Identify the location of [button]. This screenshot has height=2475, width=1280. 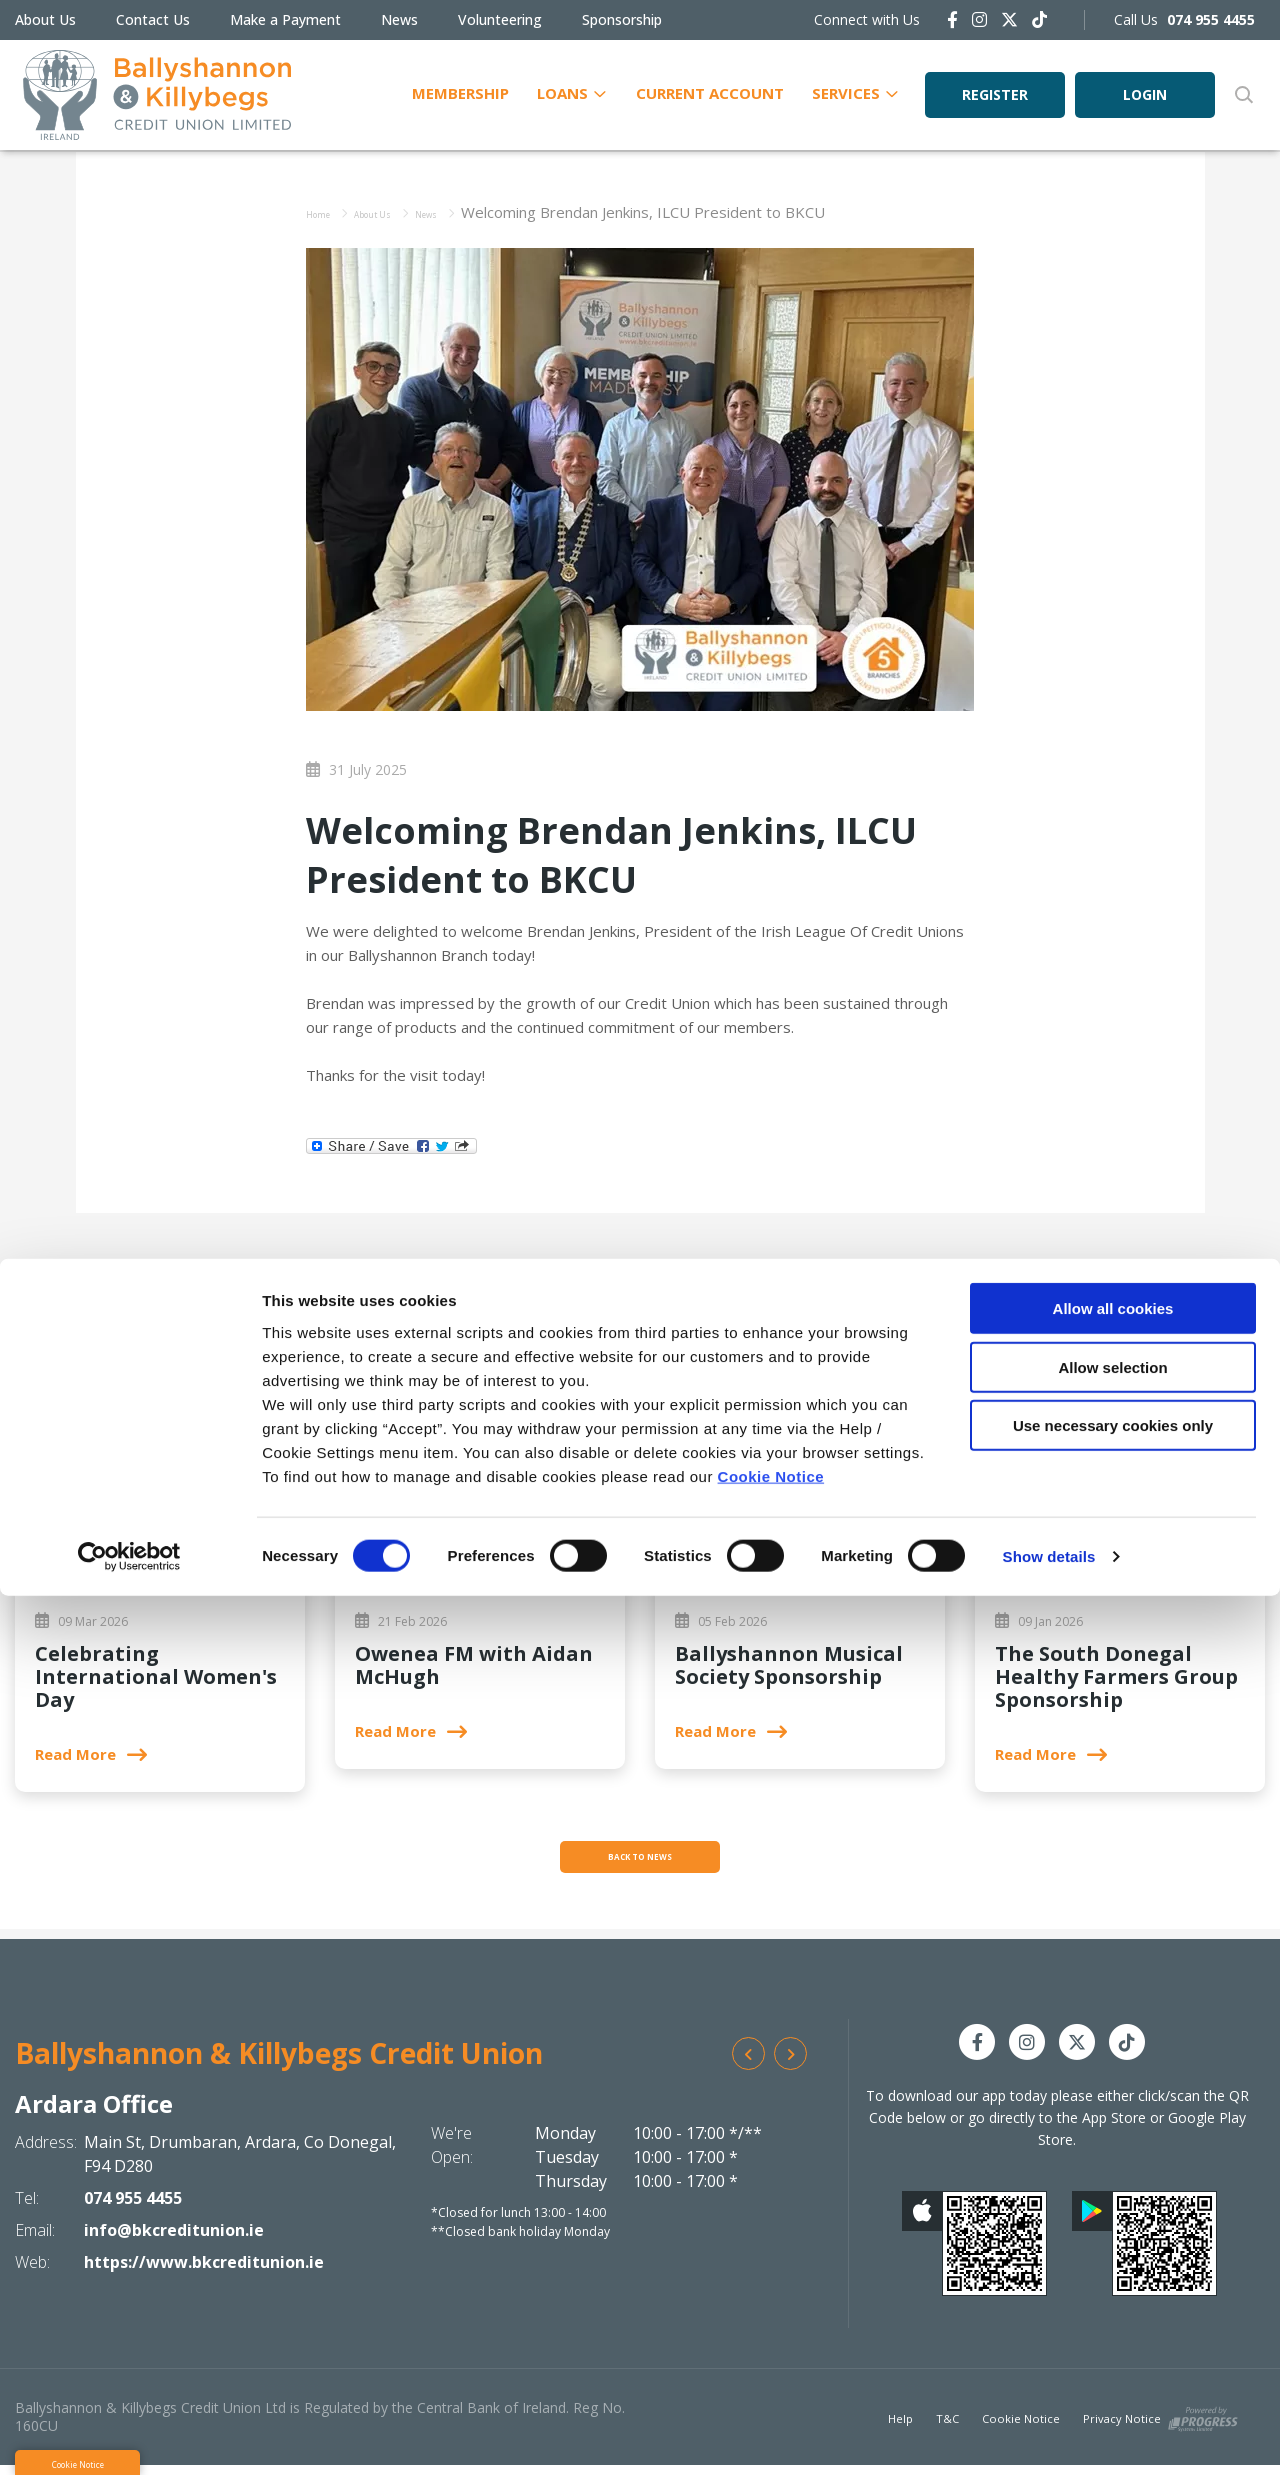
(1242, 95).